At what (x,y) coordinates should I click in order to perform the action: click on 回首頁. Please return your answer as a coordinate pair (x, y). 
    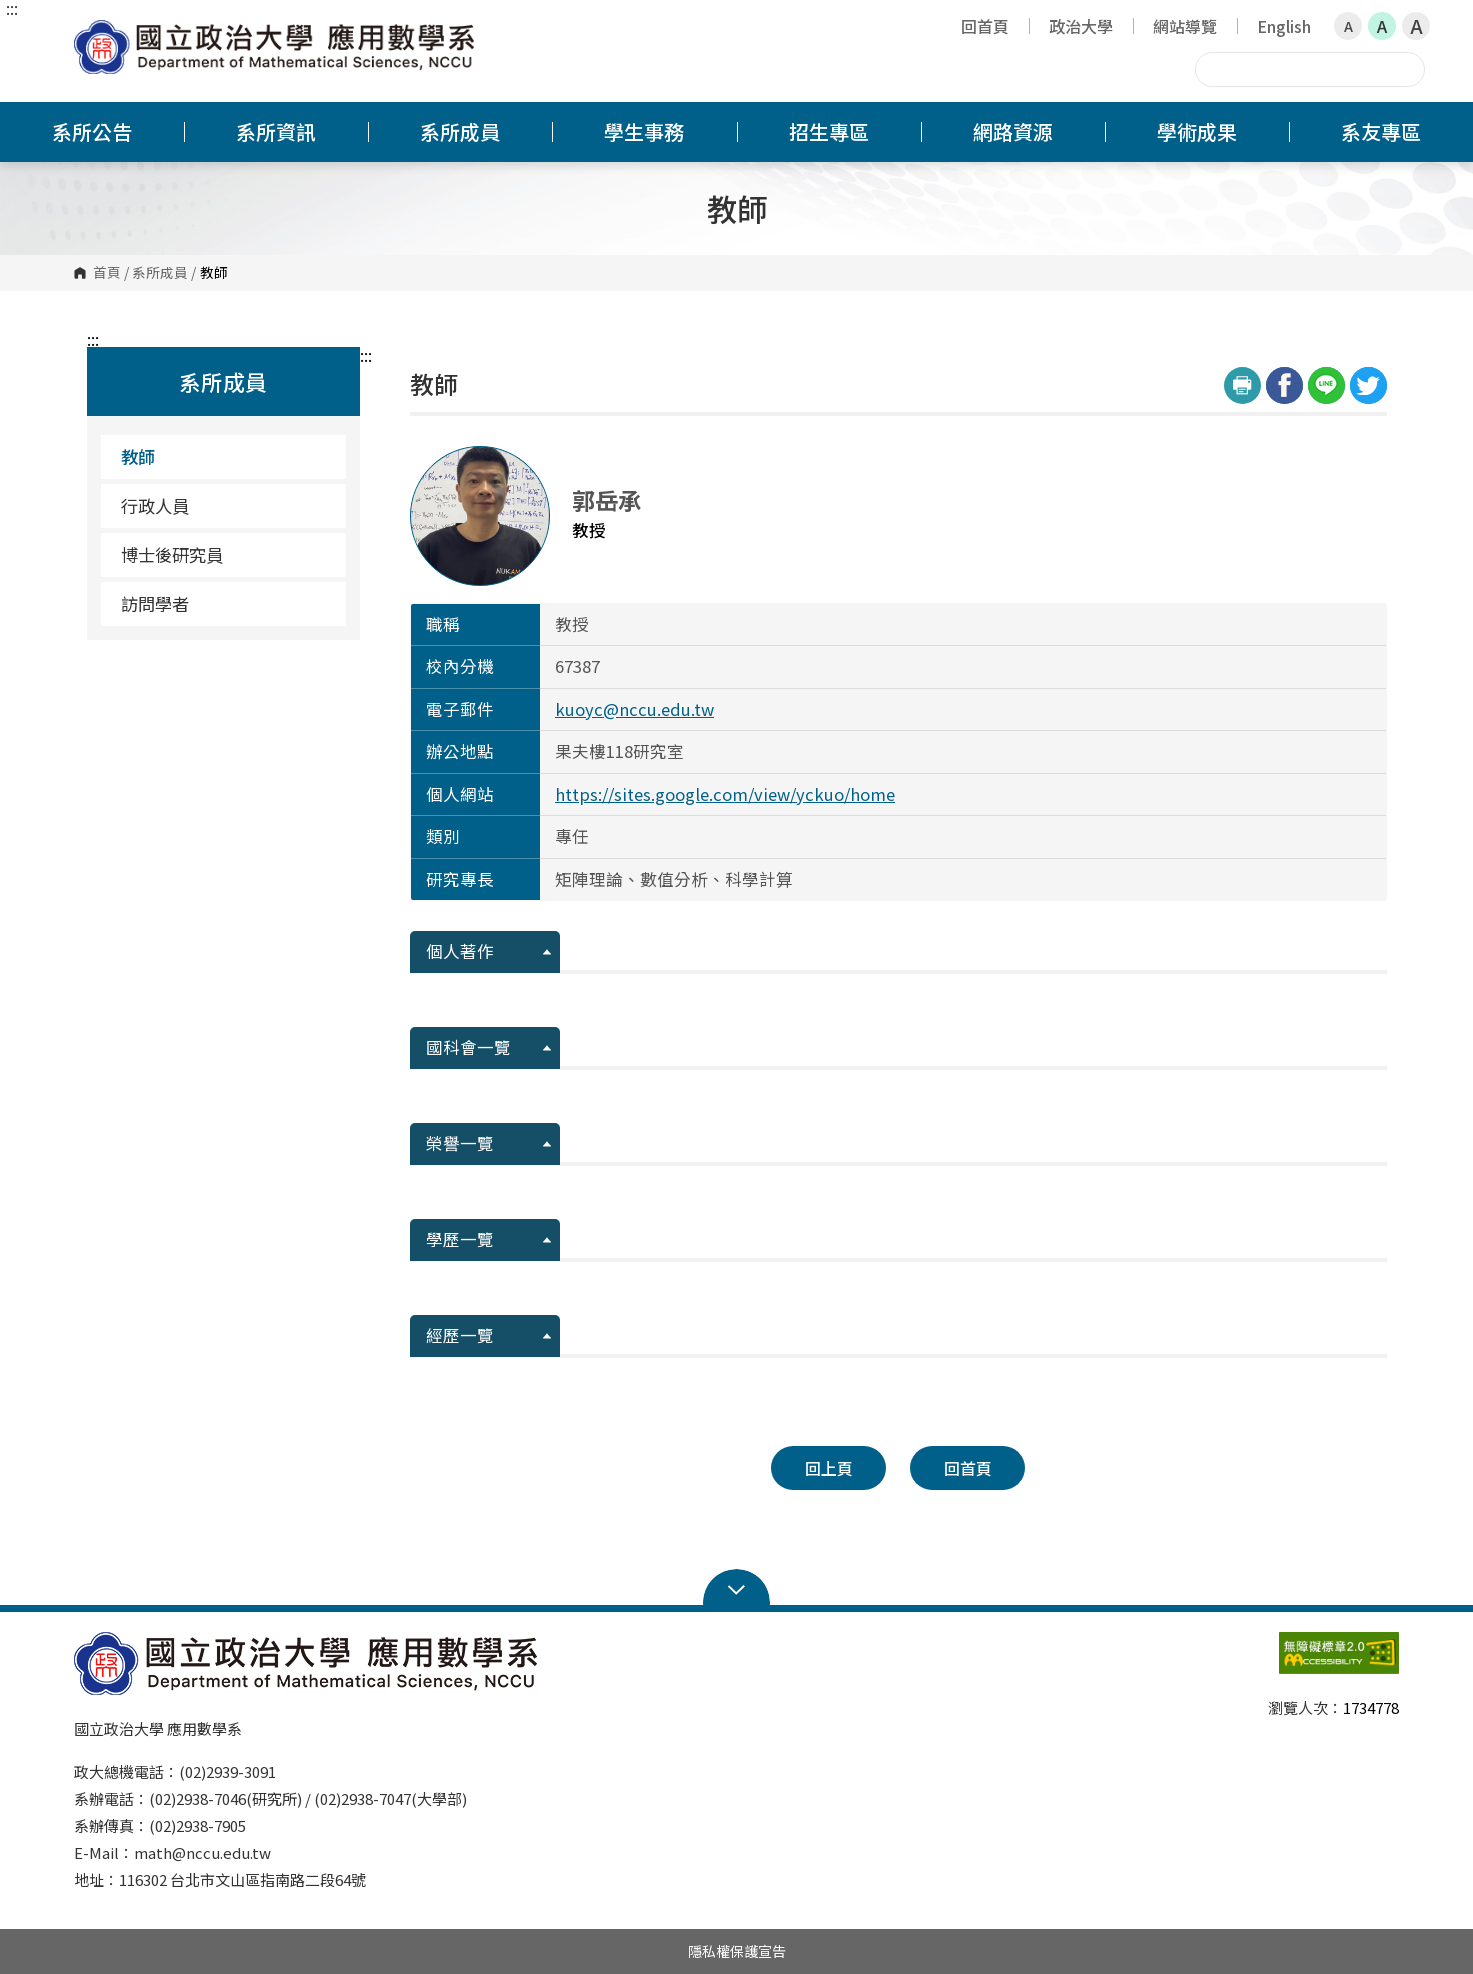
    Looking at the image, I should click on (985, 26).